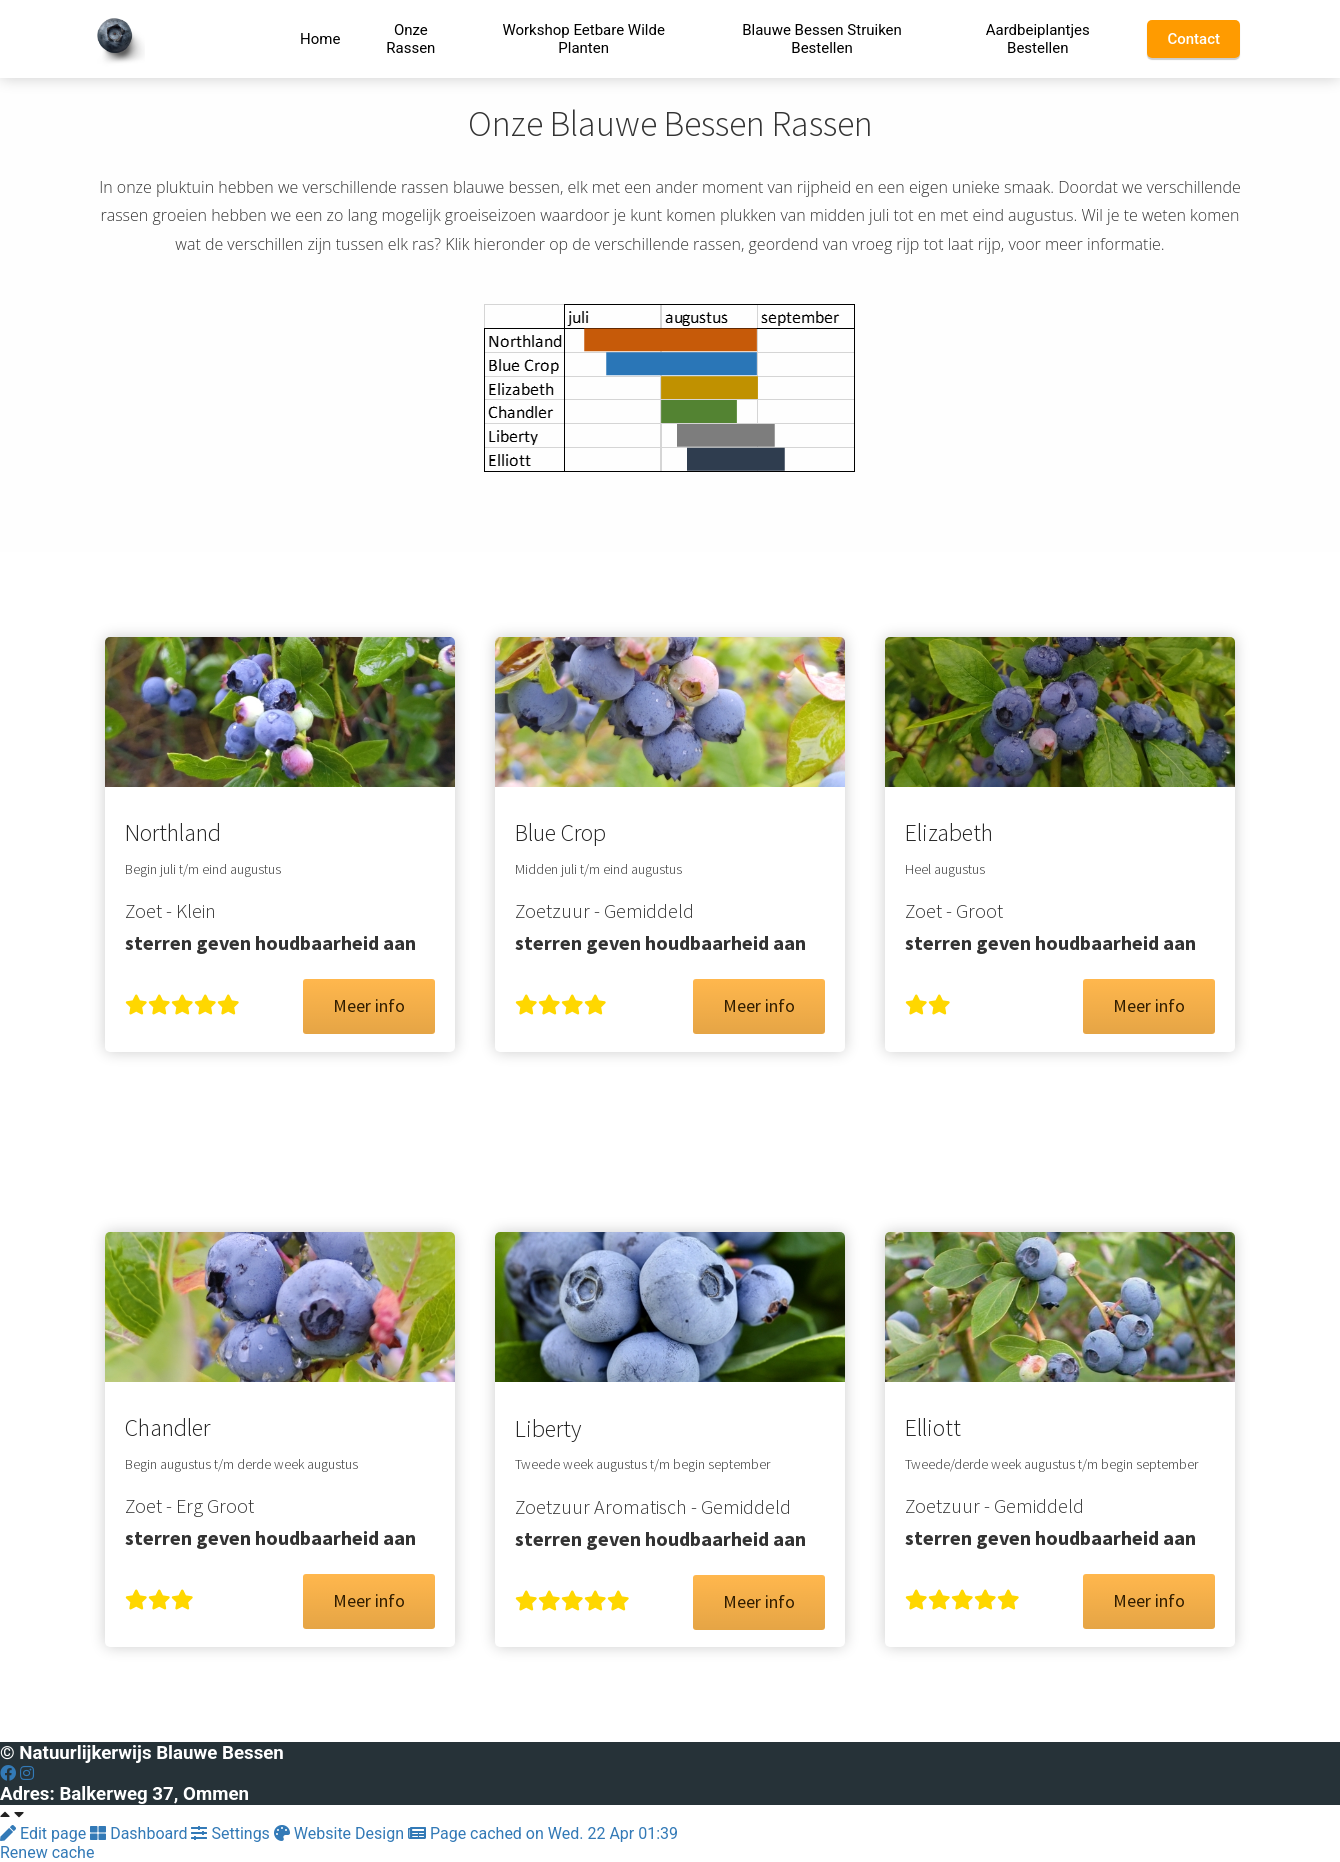 The height and width of the screenshot is (1862, 1340). I want to click on Settings, so click(232, 1833).